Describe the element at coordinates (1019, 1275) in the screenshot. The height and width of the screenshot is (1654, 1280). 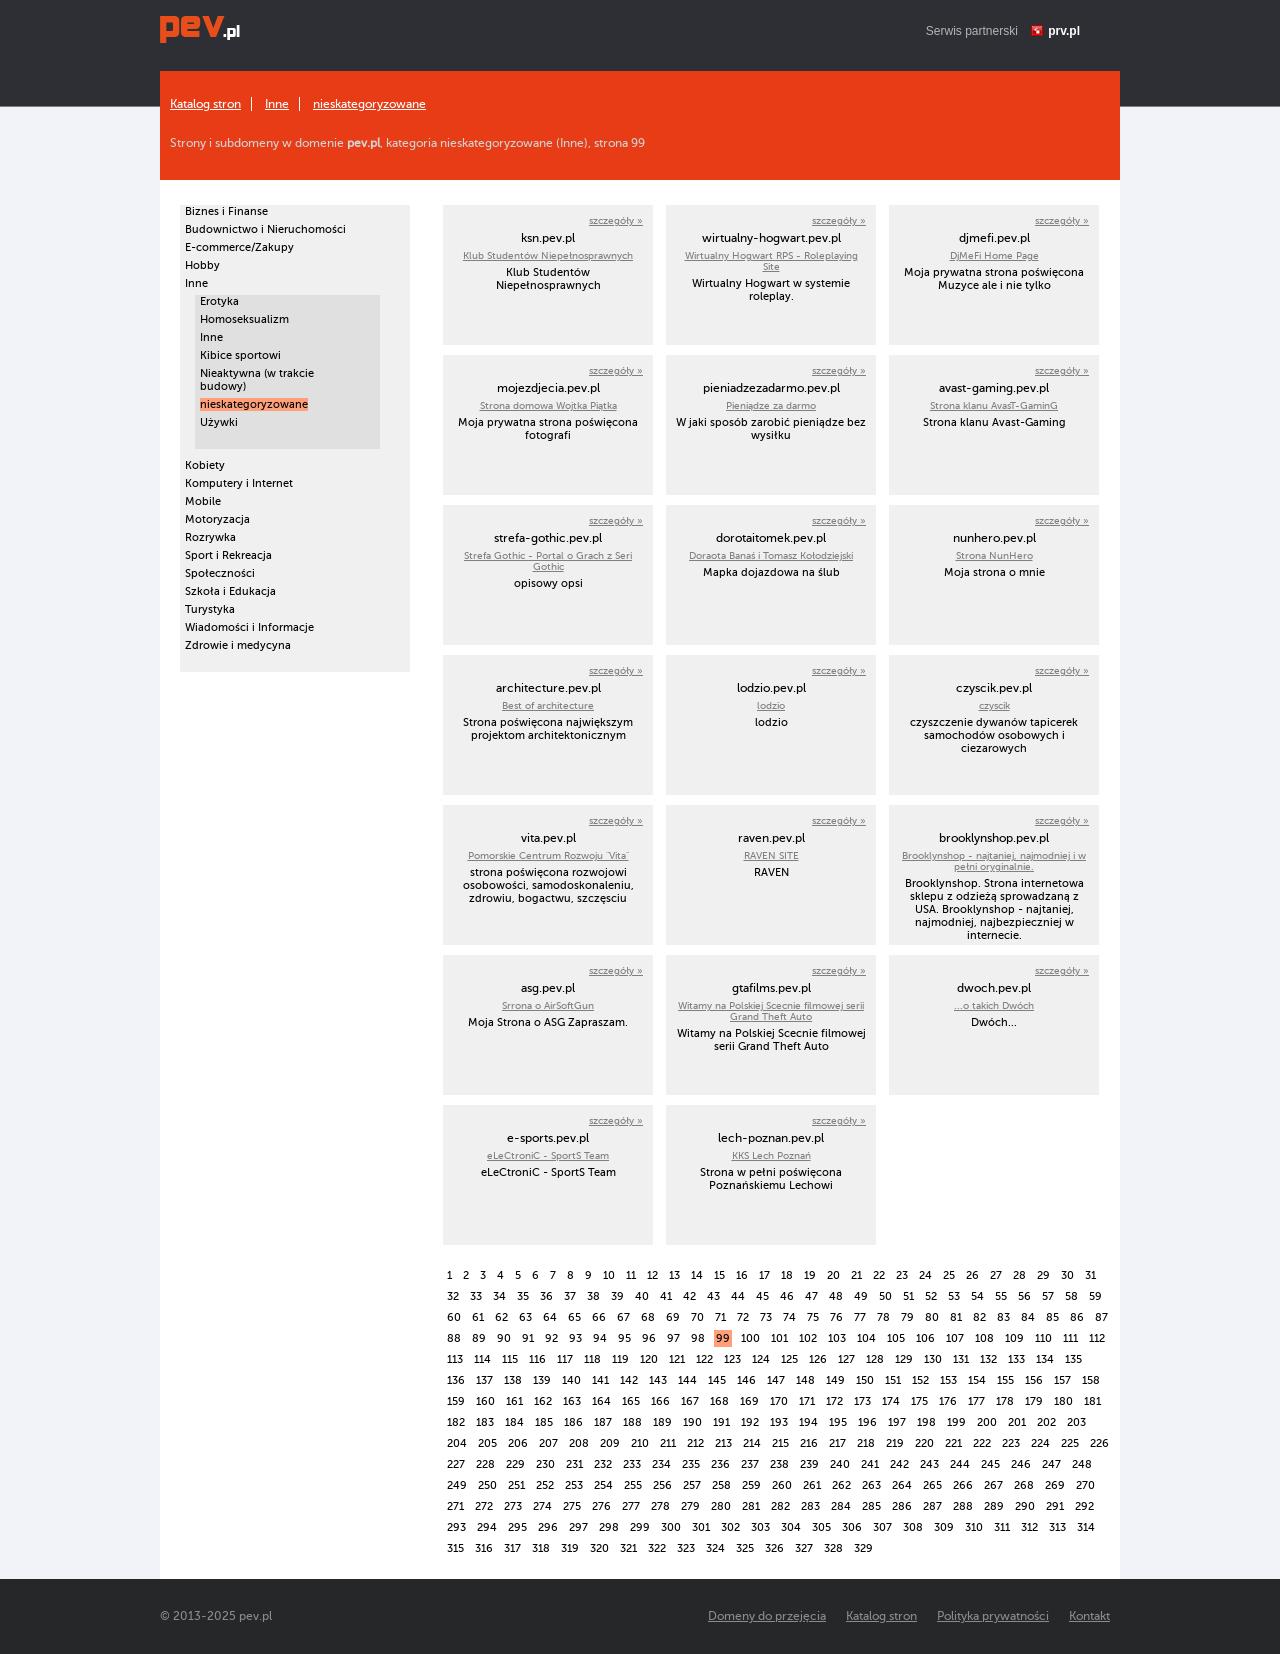
I see `28` at that location.